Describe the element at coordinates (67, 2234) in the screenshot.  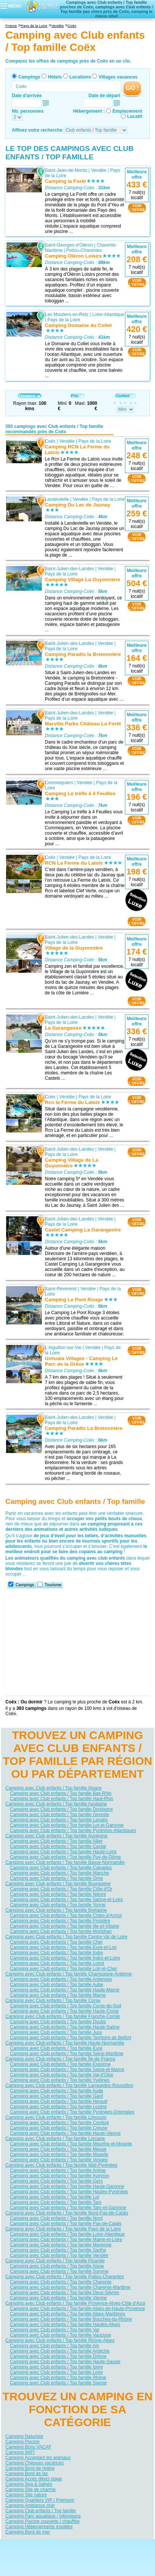
I see `Camping avec Club enfants / Top famille Loire-Atlantique` at that location.